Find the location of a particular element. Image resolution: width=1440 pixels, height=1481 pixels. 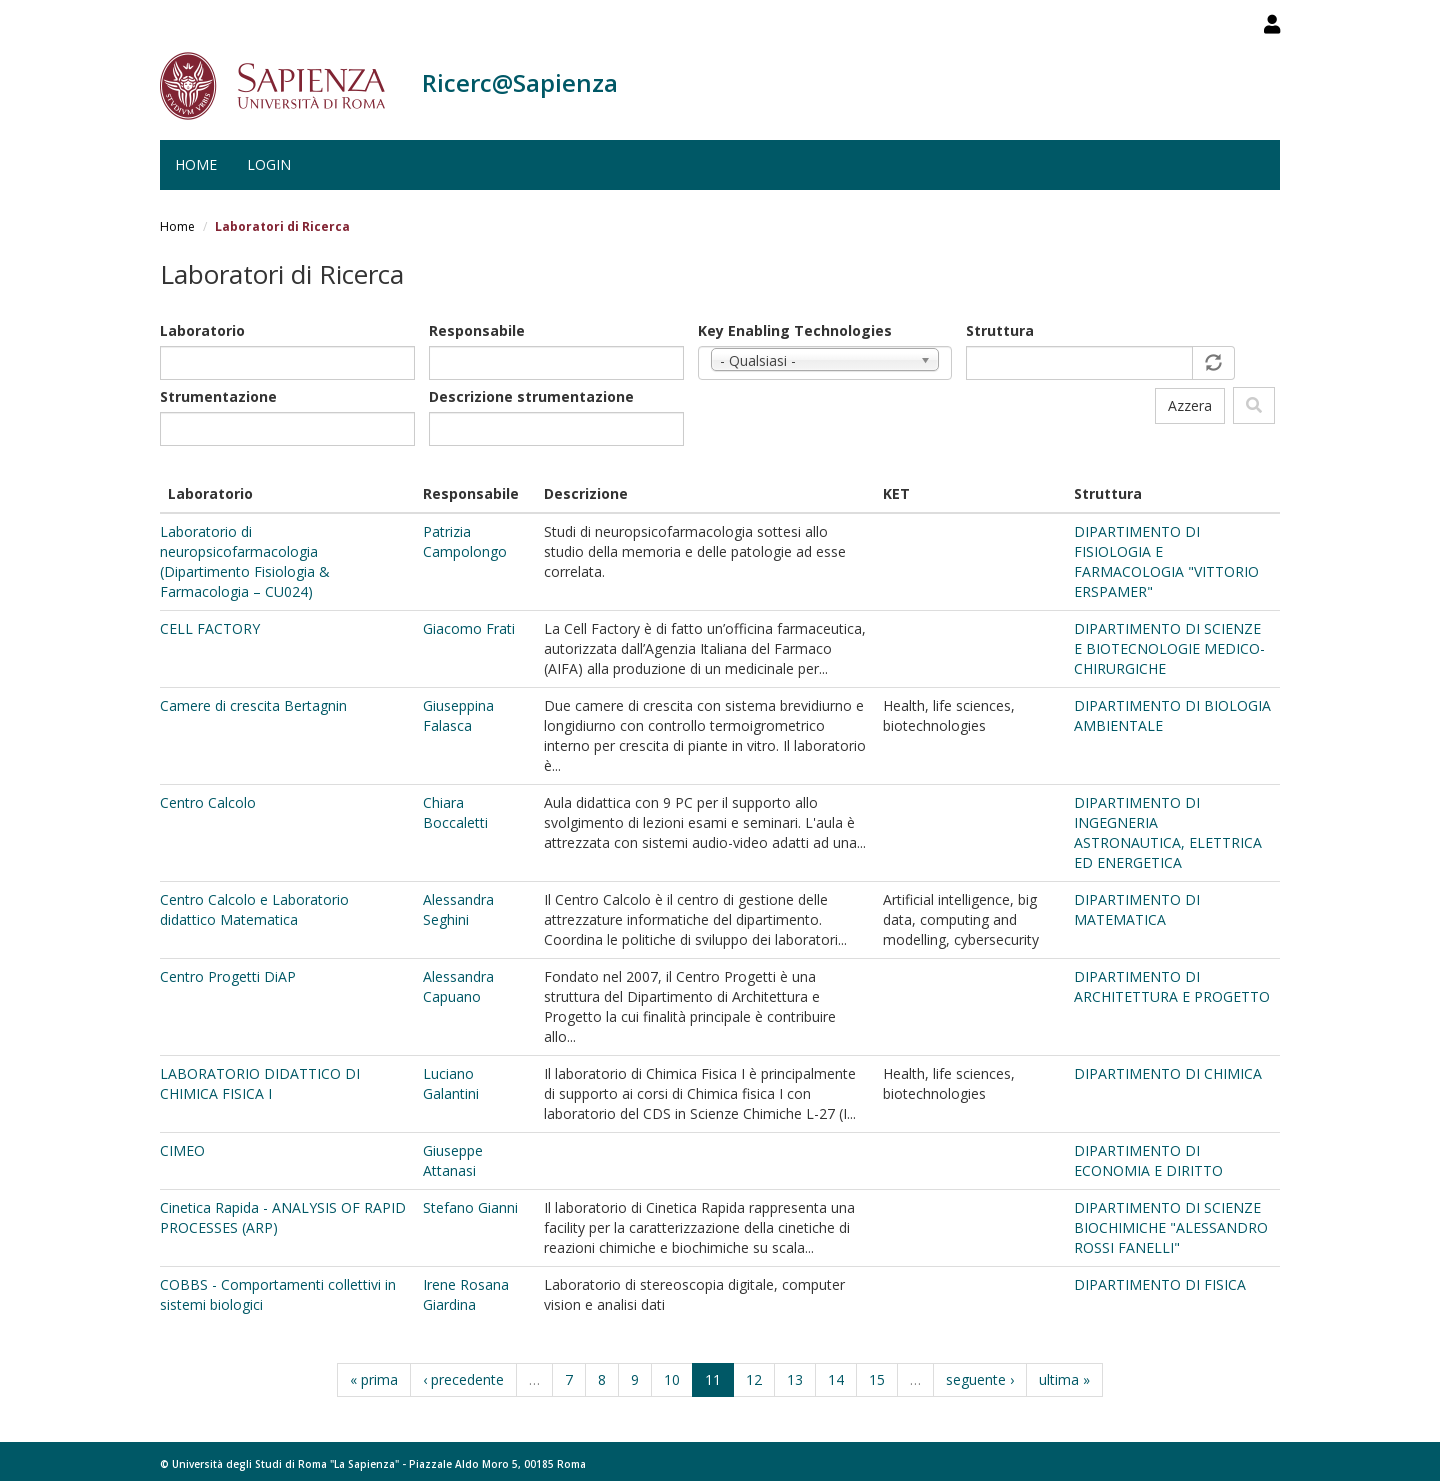

Giuseppe Attanasi is located at coordinates (453, 1160).